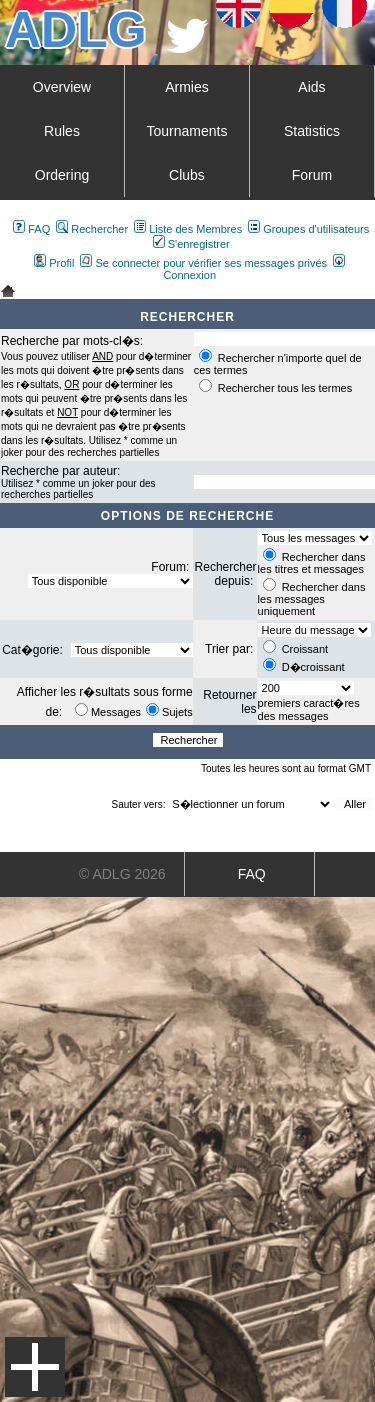  Describe the element at coordinates (62, 87) in the screenshot. I see `Overview` at that location.